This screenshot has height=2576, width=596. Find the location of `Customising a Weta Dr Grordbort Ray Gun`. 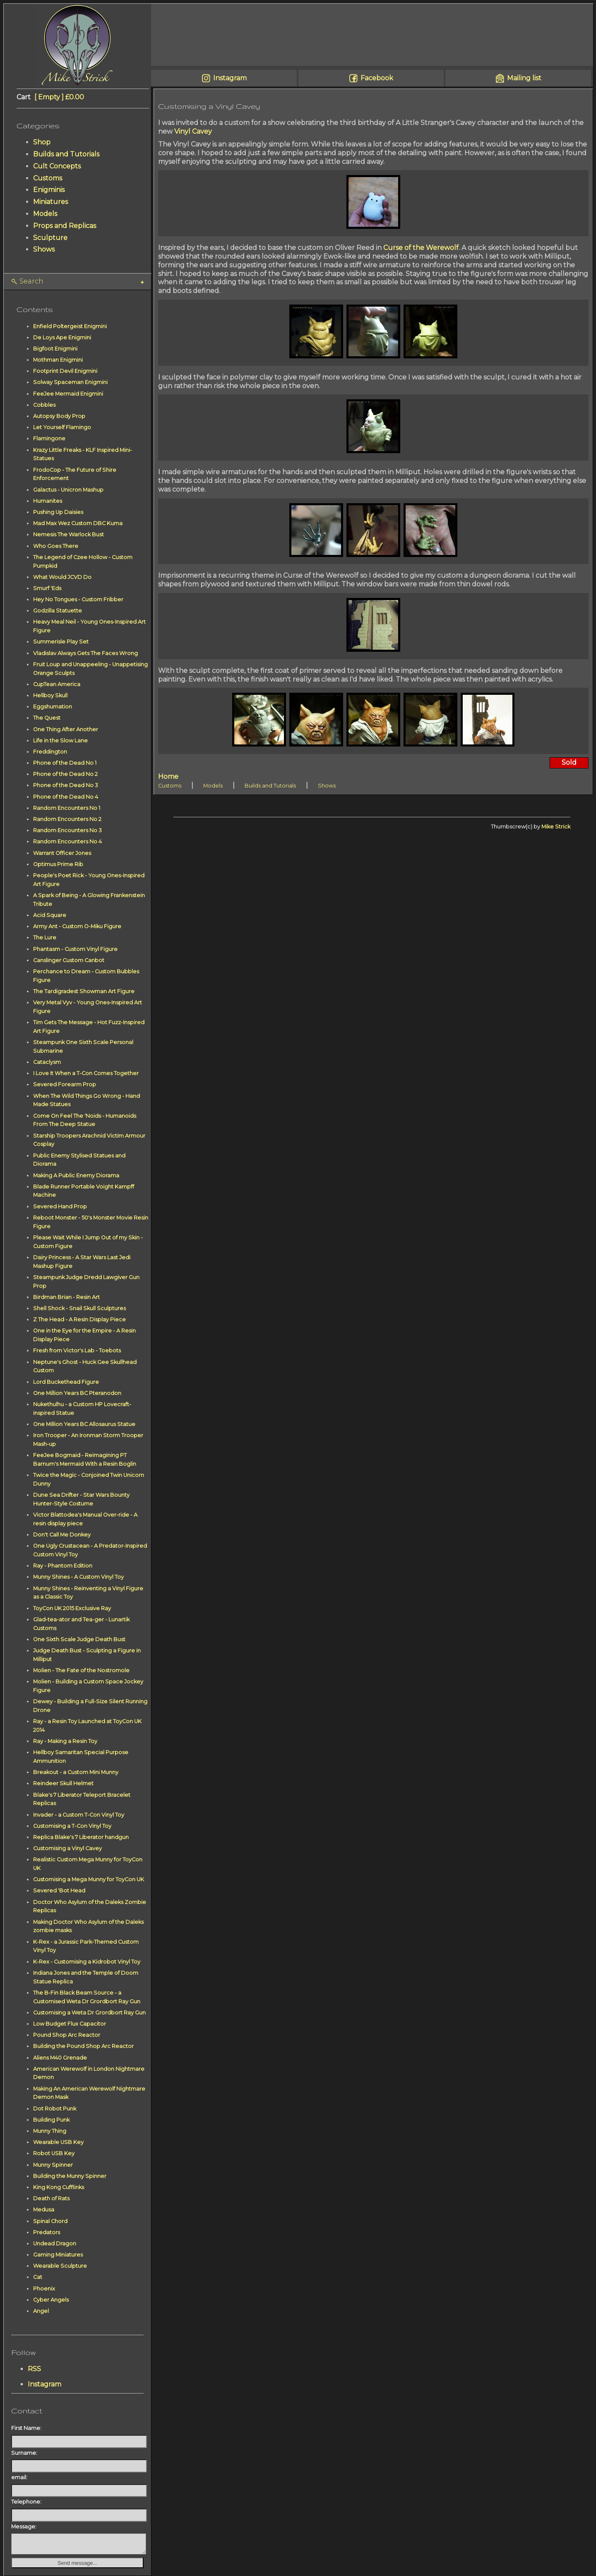

Customising a Weta Dr Grordbort Ray Gun is located at coordinates (89, 2012).